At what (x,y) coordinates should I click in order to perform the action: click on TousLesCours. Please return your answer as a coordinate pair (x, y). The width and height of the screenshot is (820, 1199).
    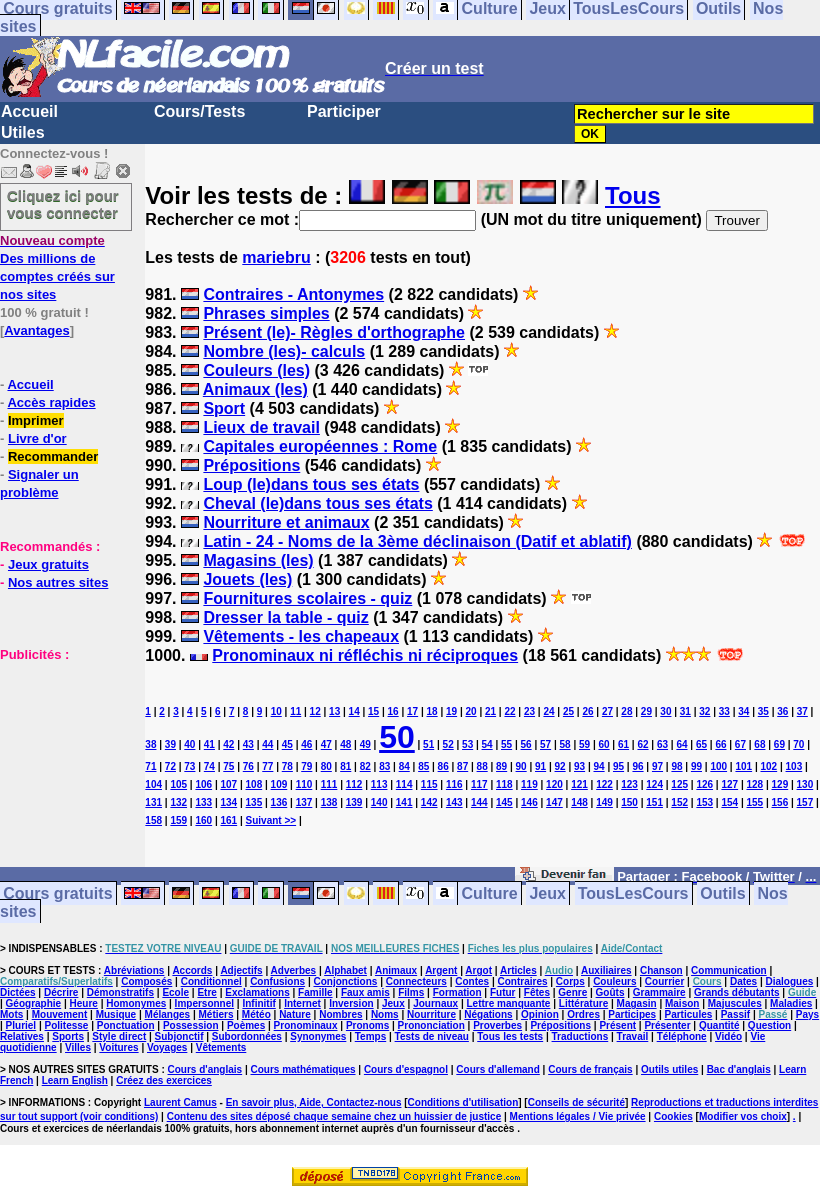
    Looking at the image, I should click on (633, 893).